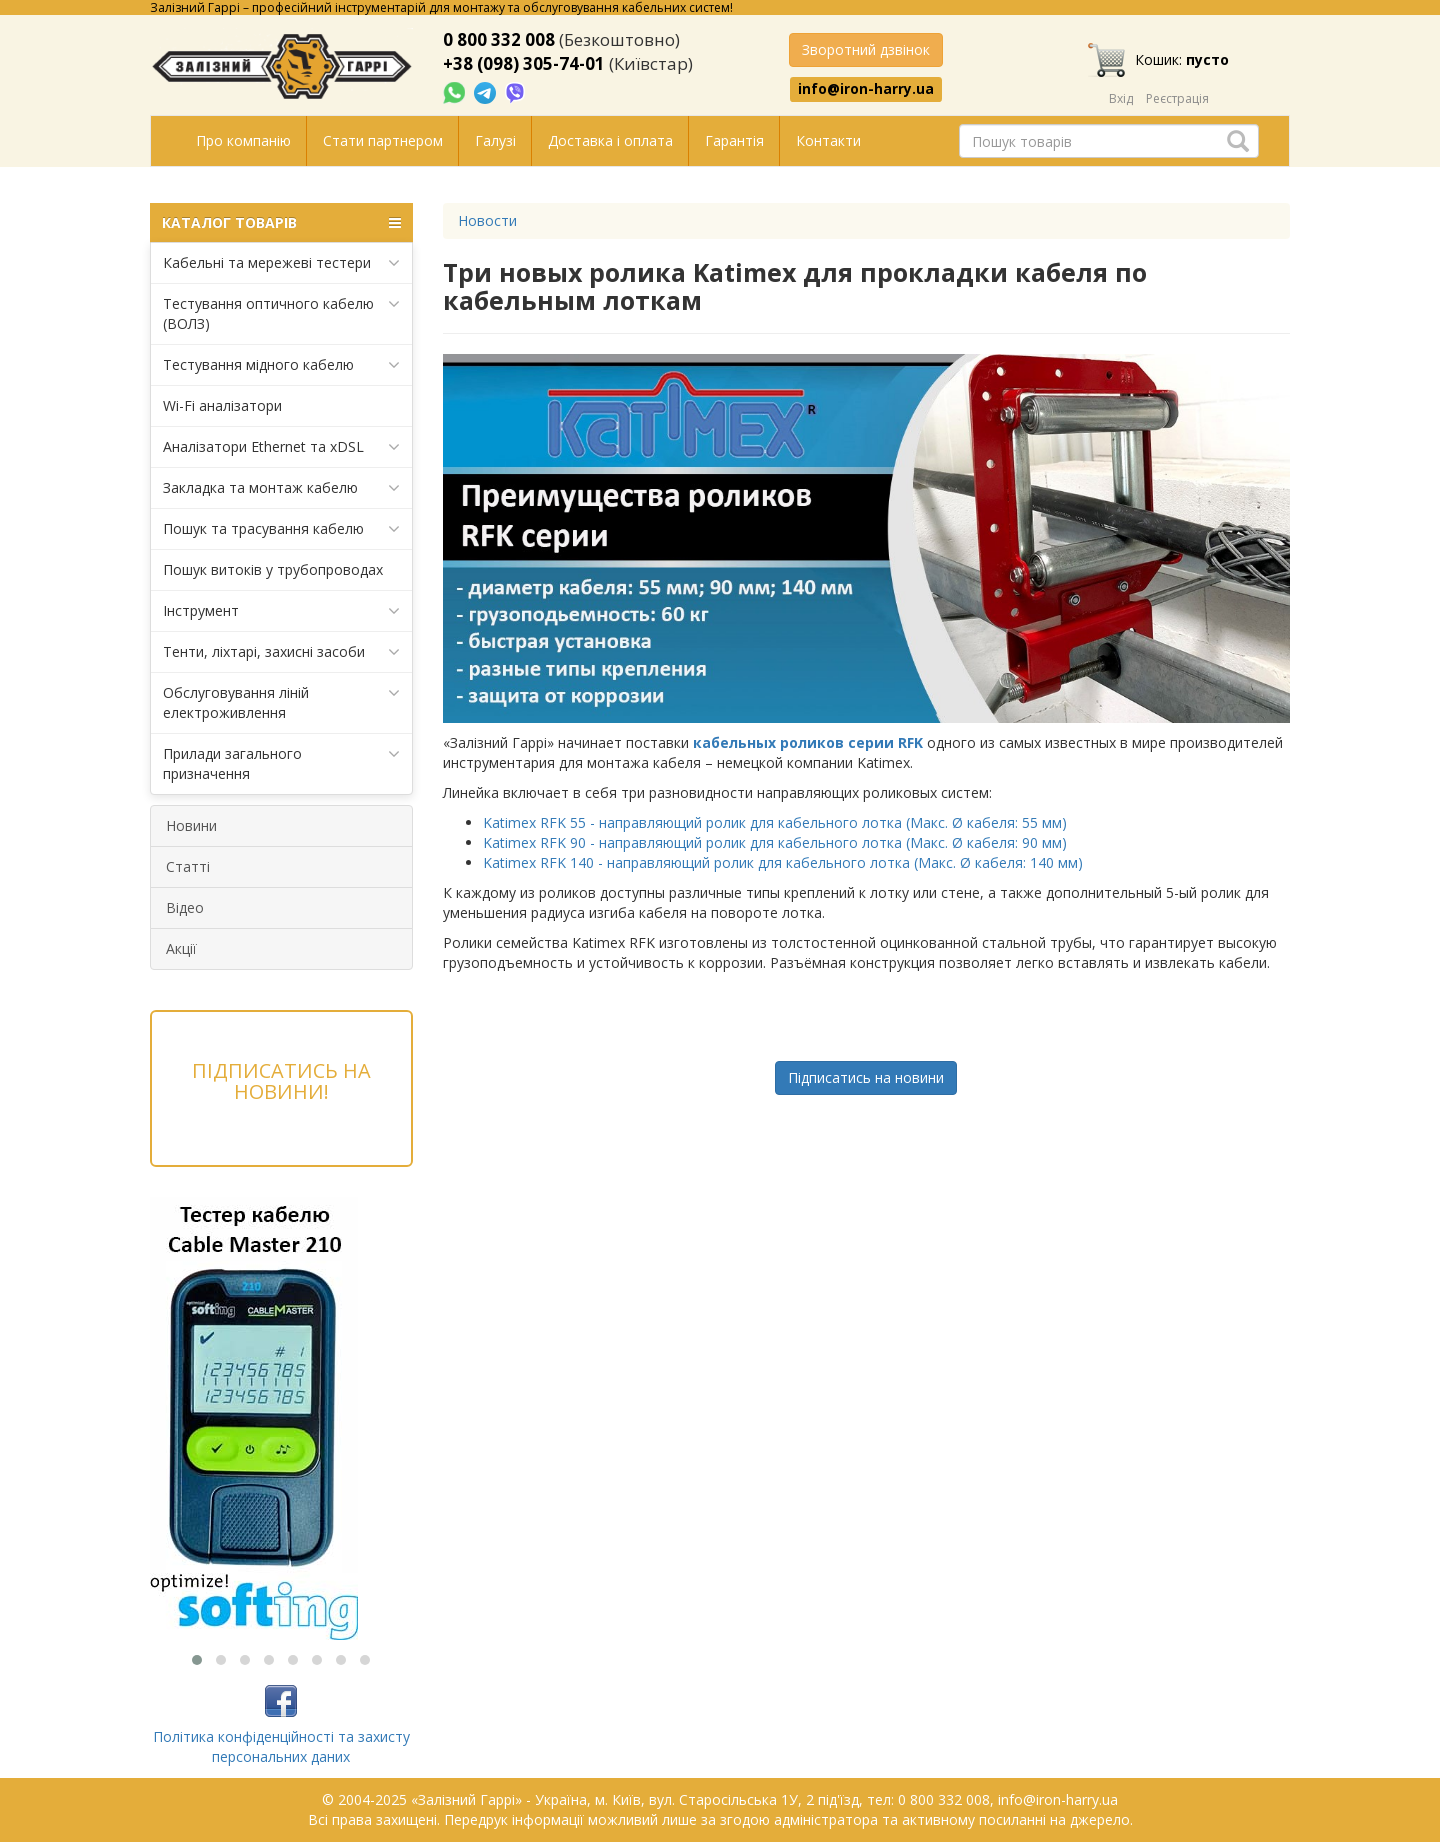  What do you see at coordinates (281, 702) in the screenshot?
I see `Обслуговування ліній електроживлення` at bounding box center [281, 702].